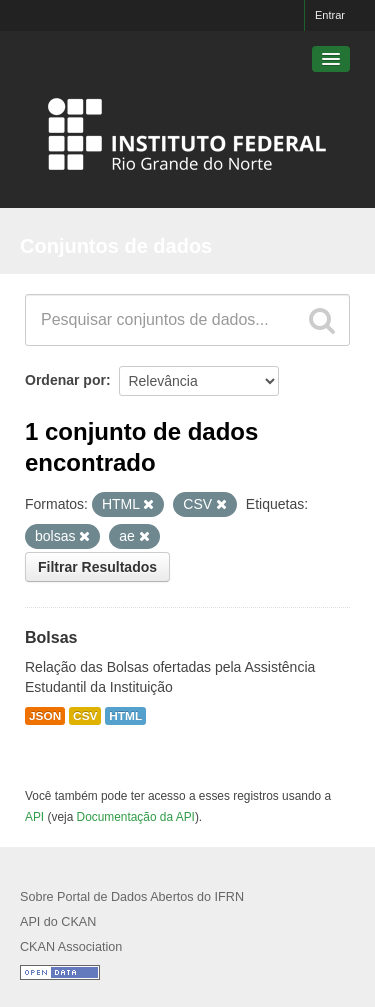 Image resolution: width=375 pixels, height=1007 pixels. What do you see at coordinates (330, 15) in the screenshot?
I see `Entrar` at bounding box center [330, 15].